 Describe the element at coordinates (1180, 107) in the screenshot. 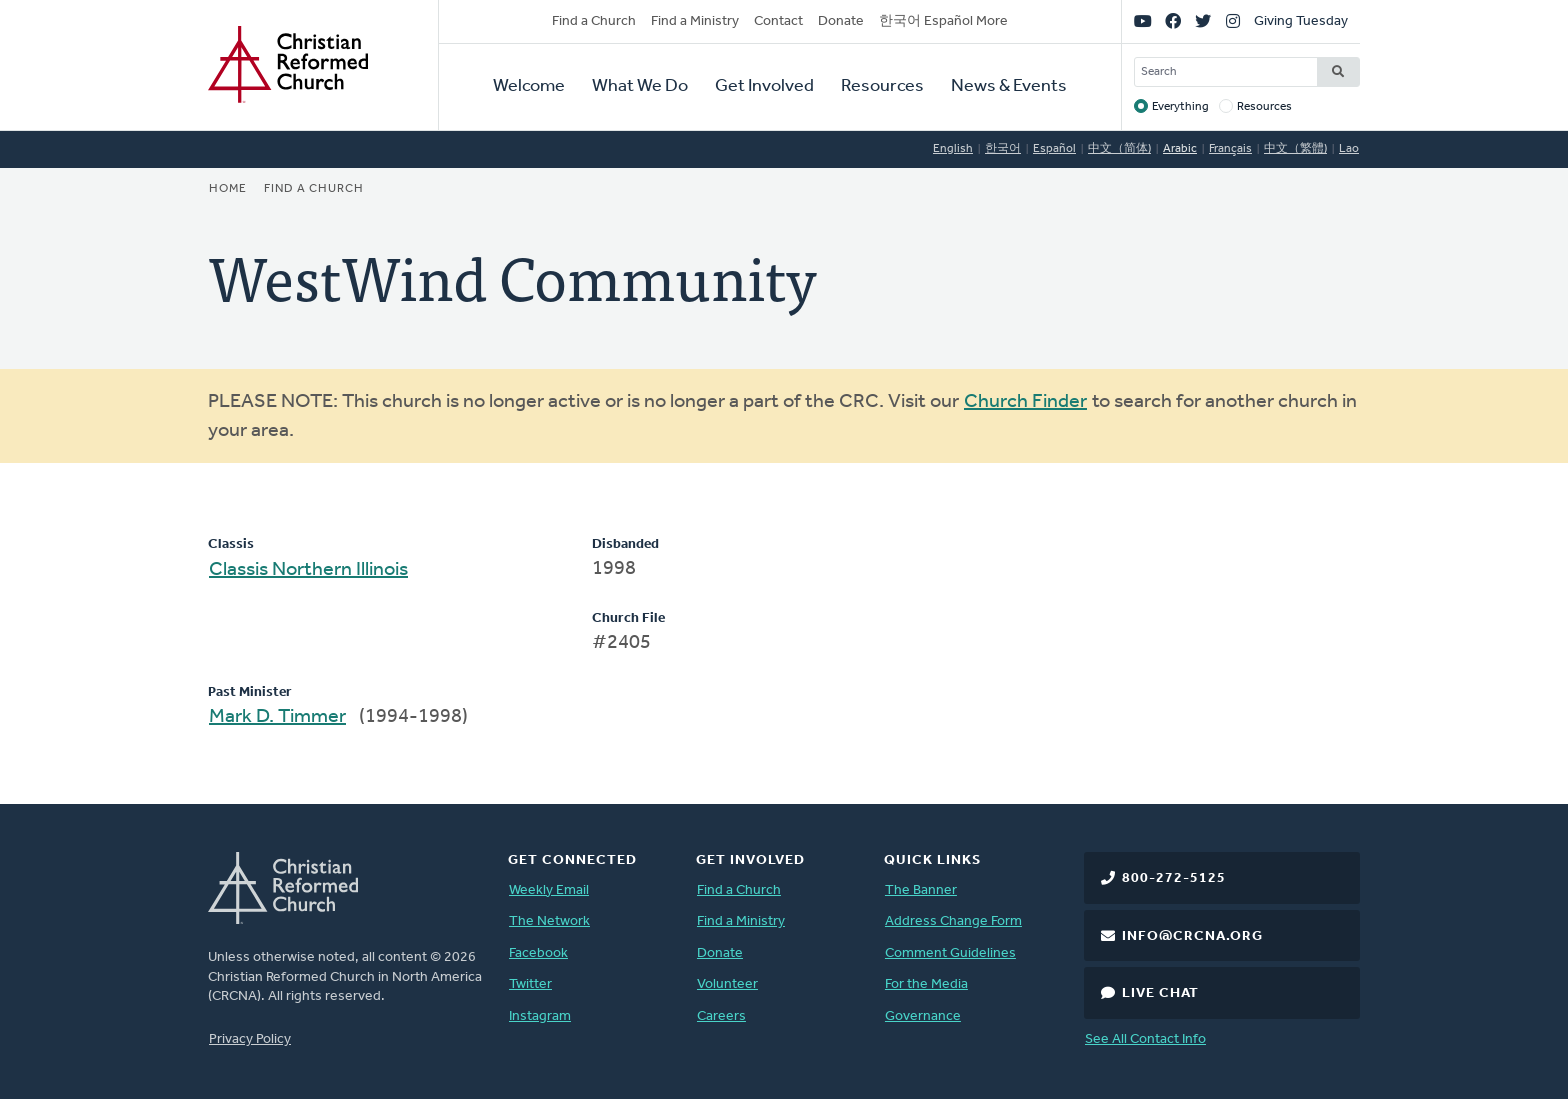

I see `Everything` at that location.